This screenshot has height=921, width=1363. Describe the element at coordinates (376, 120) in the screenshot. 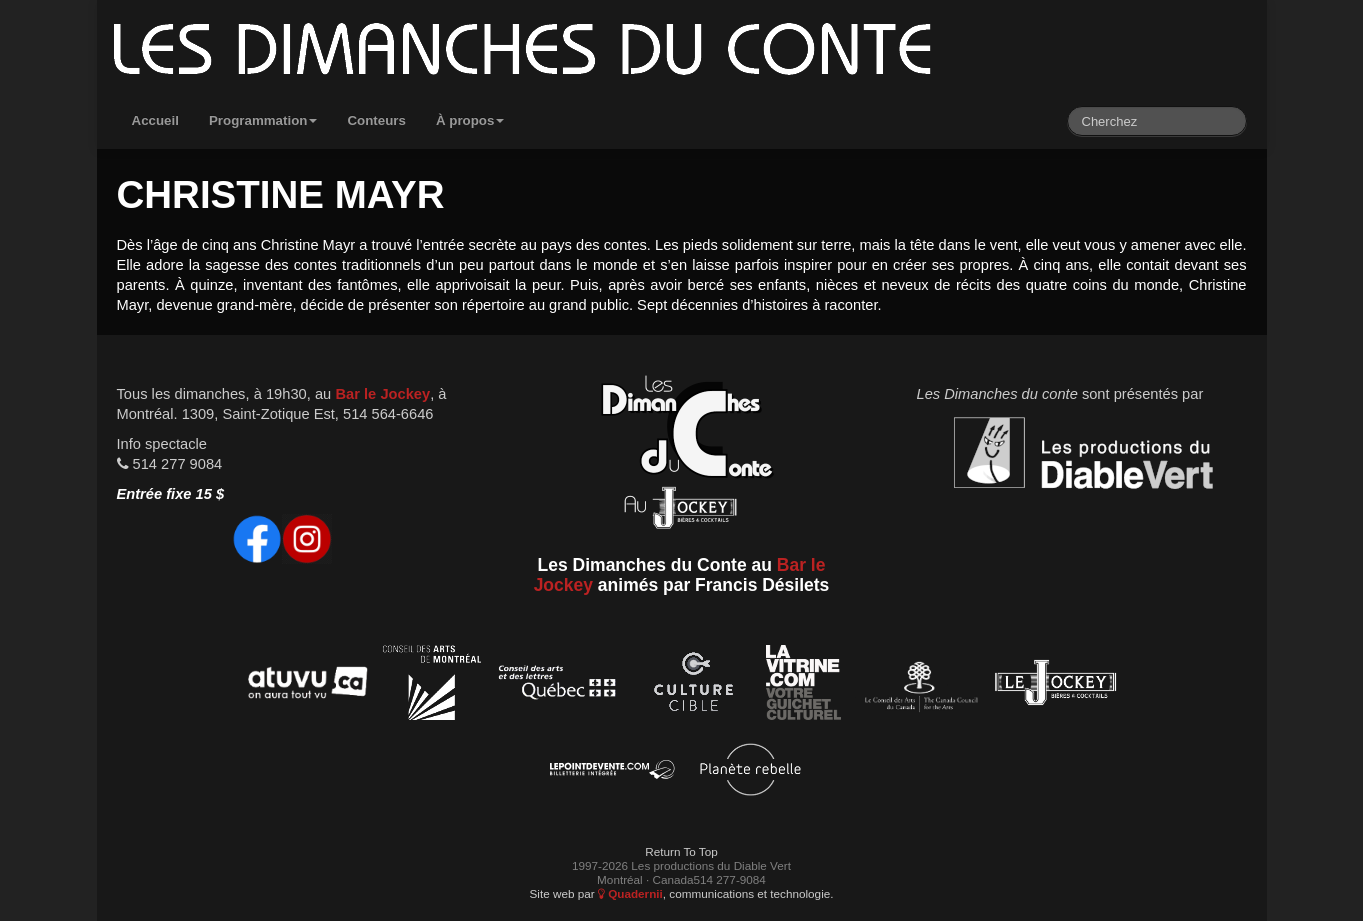

I see `Conteurs` at that location.